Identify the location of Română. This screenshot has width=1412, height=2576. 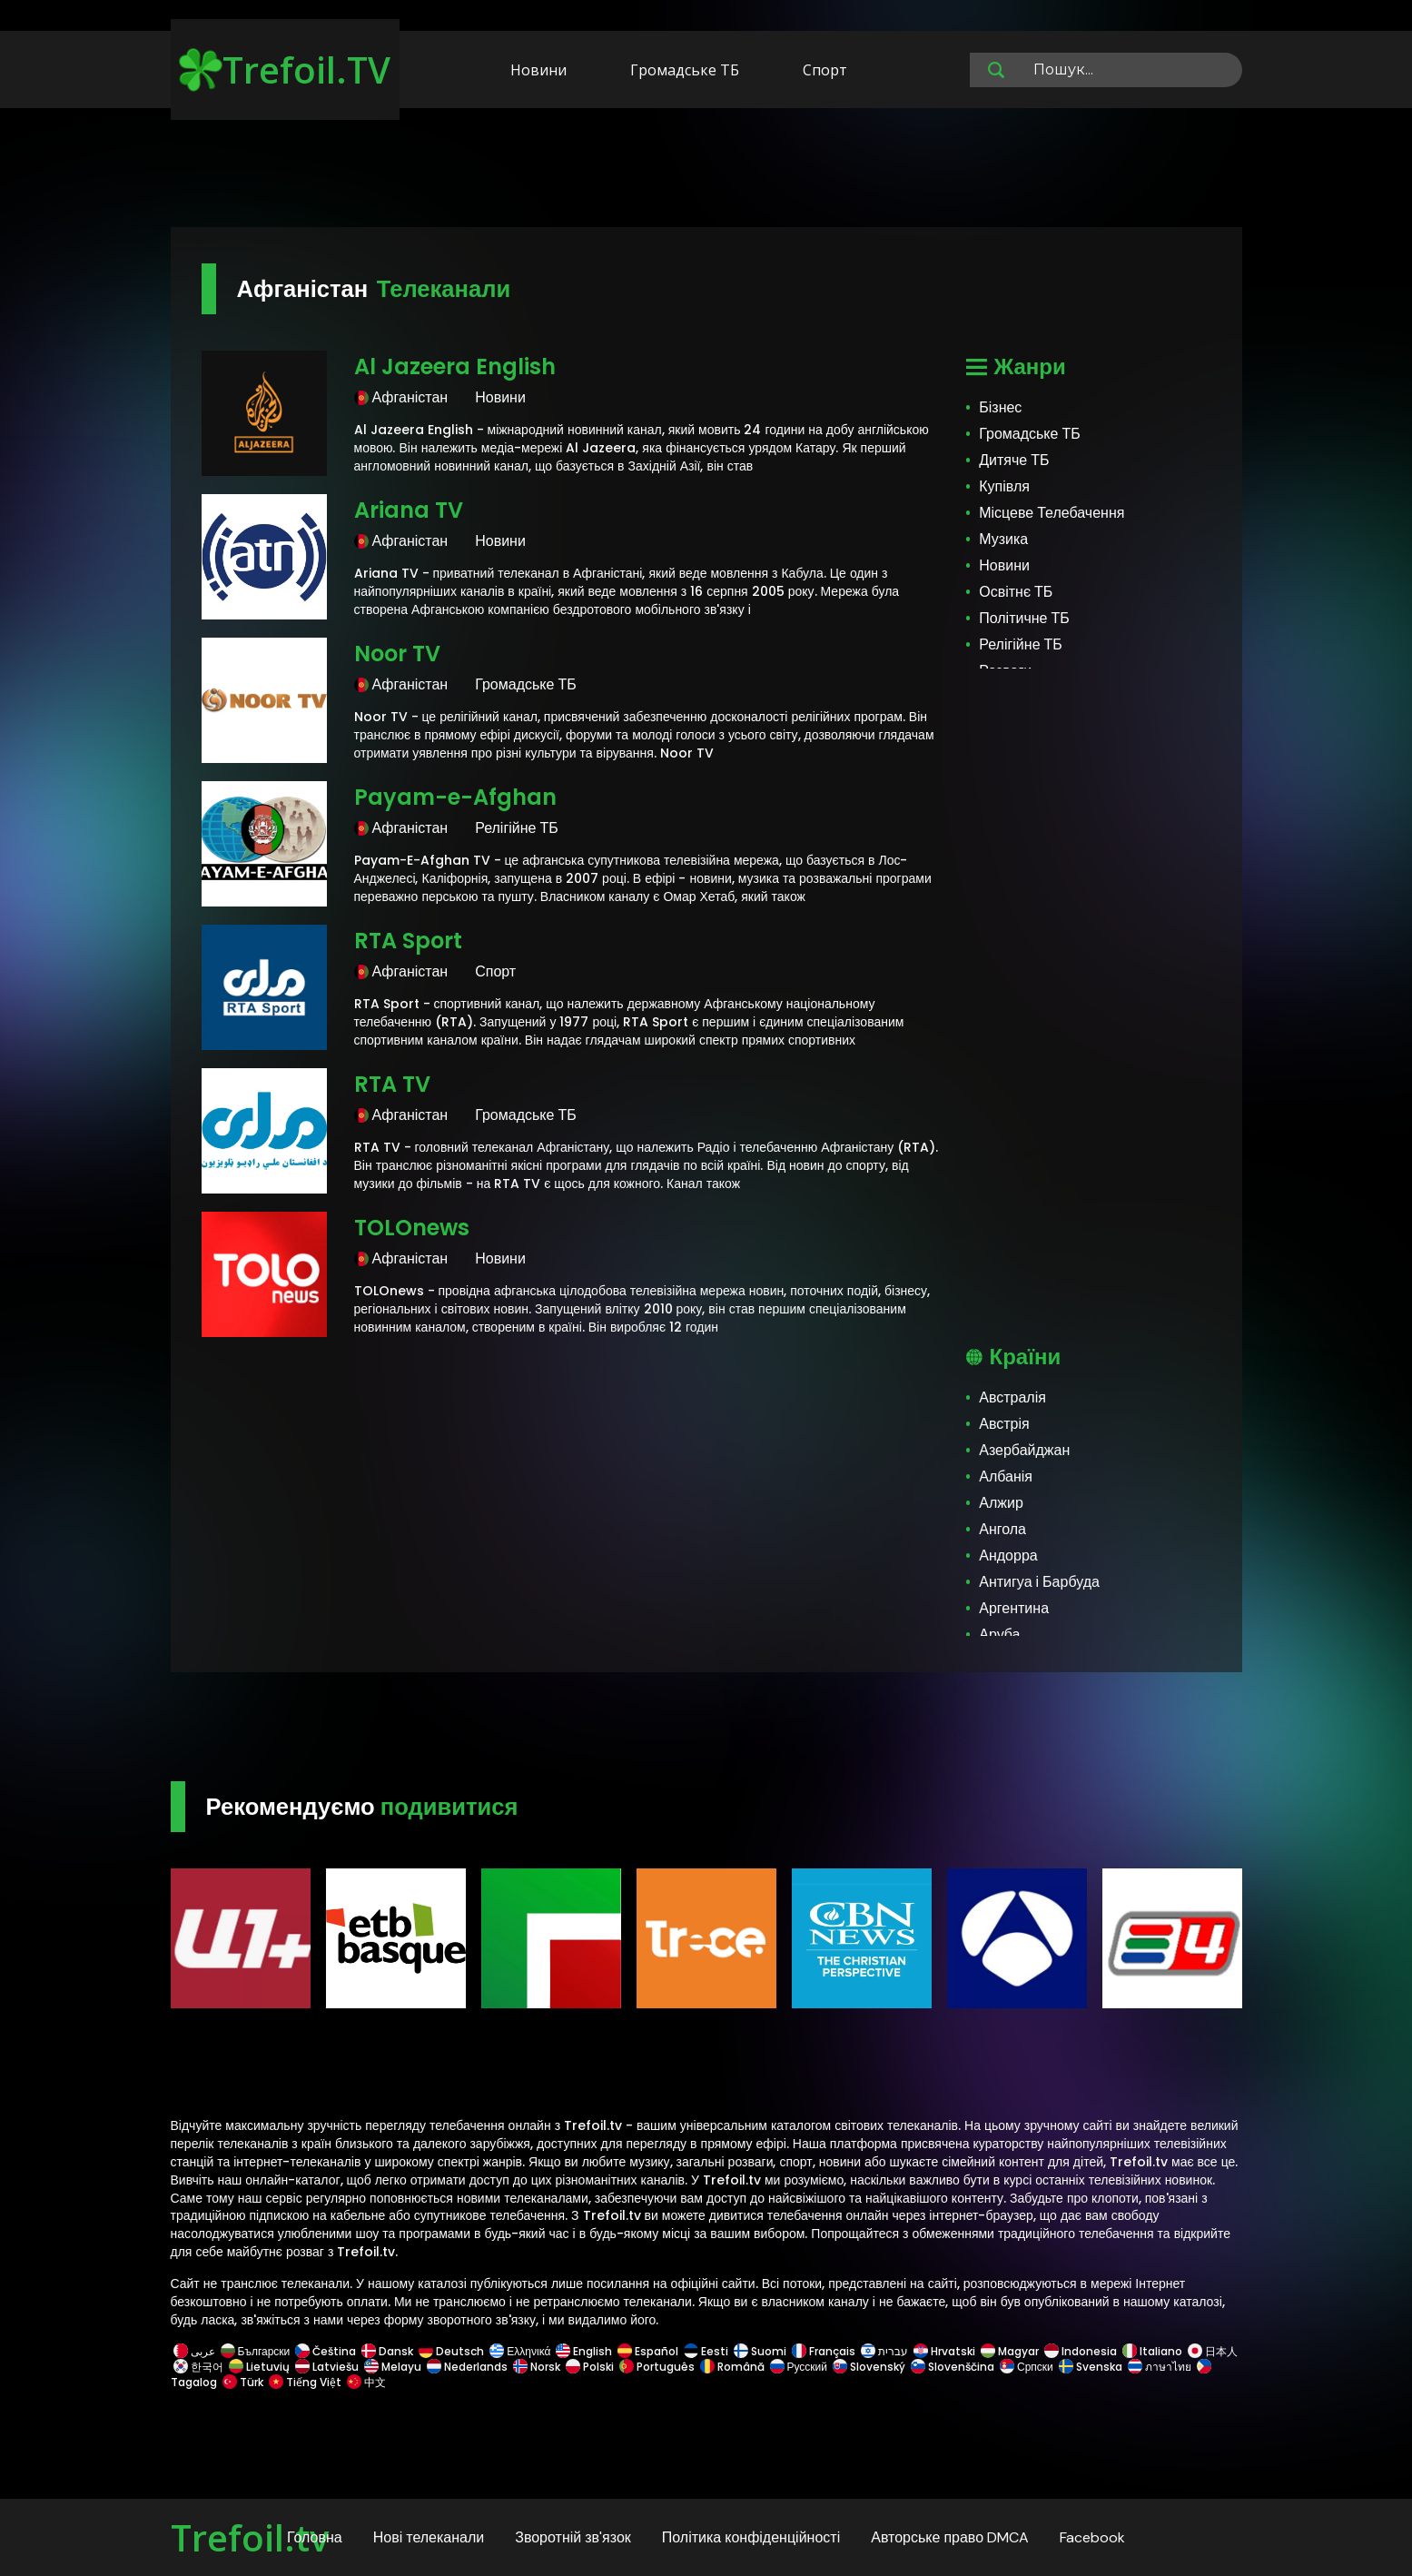
(732, 2366).